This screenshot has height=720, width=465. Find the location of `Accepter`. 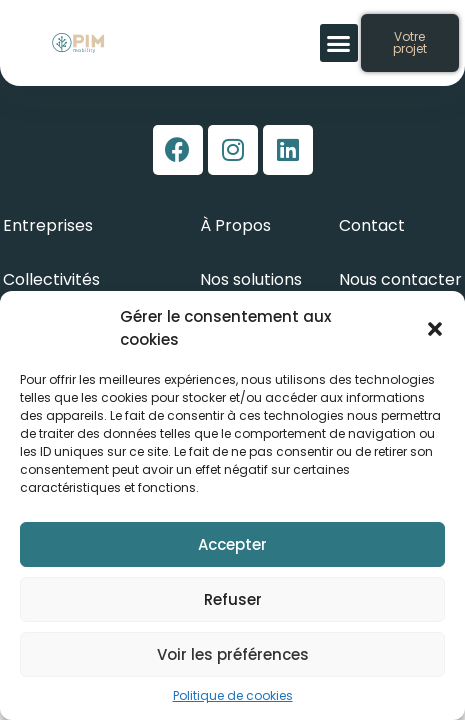

Accepter is located at coordinates (232, 544).